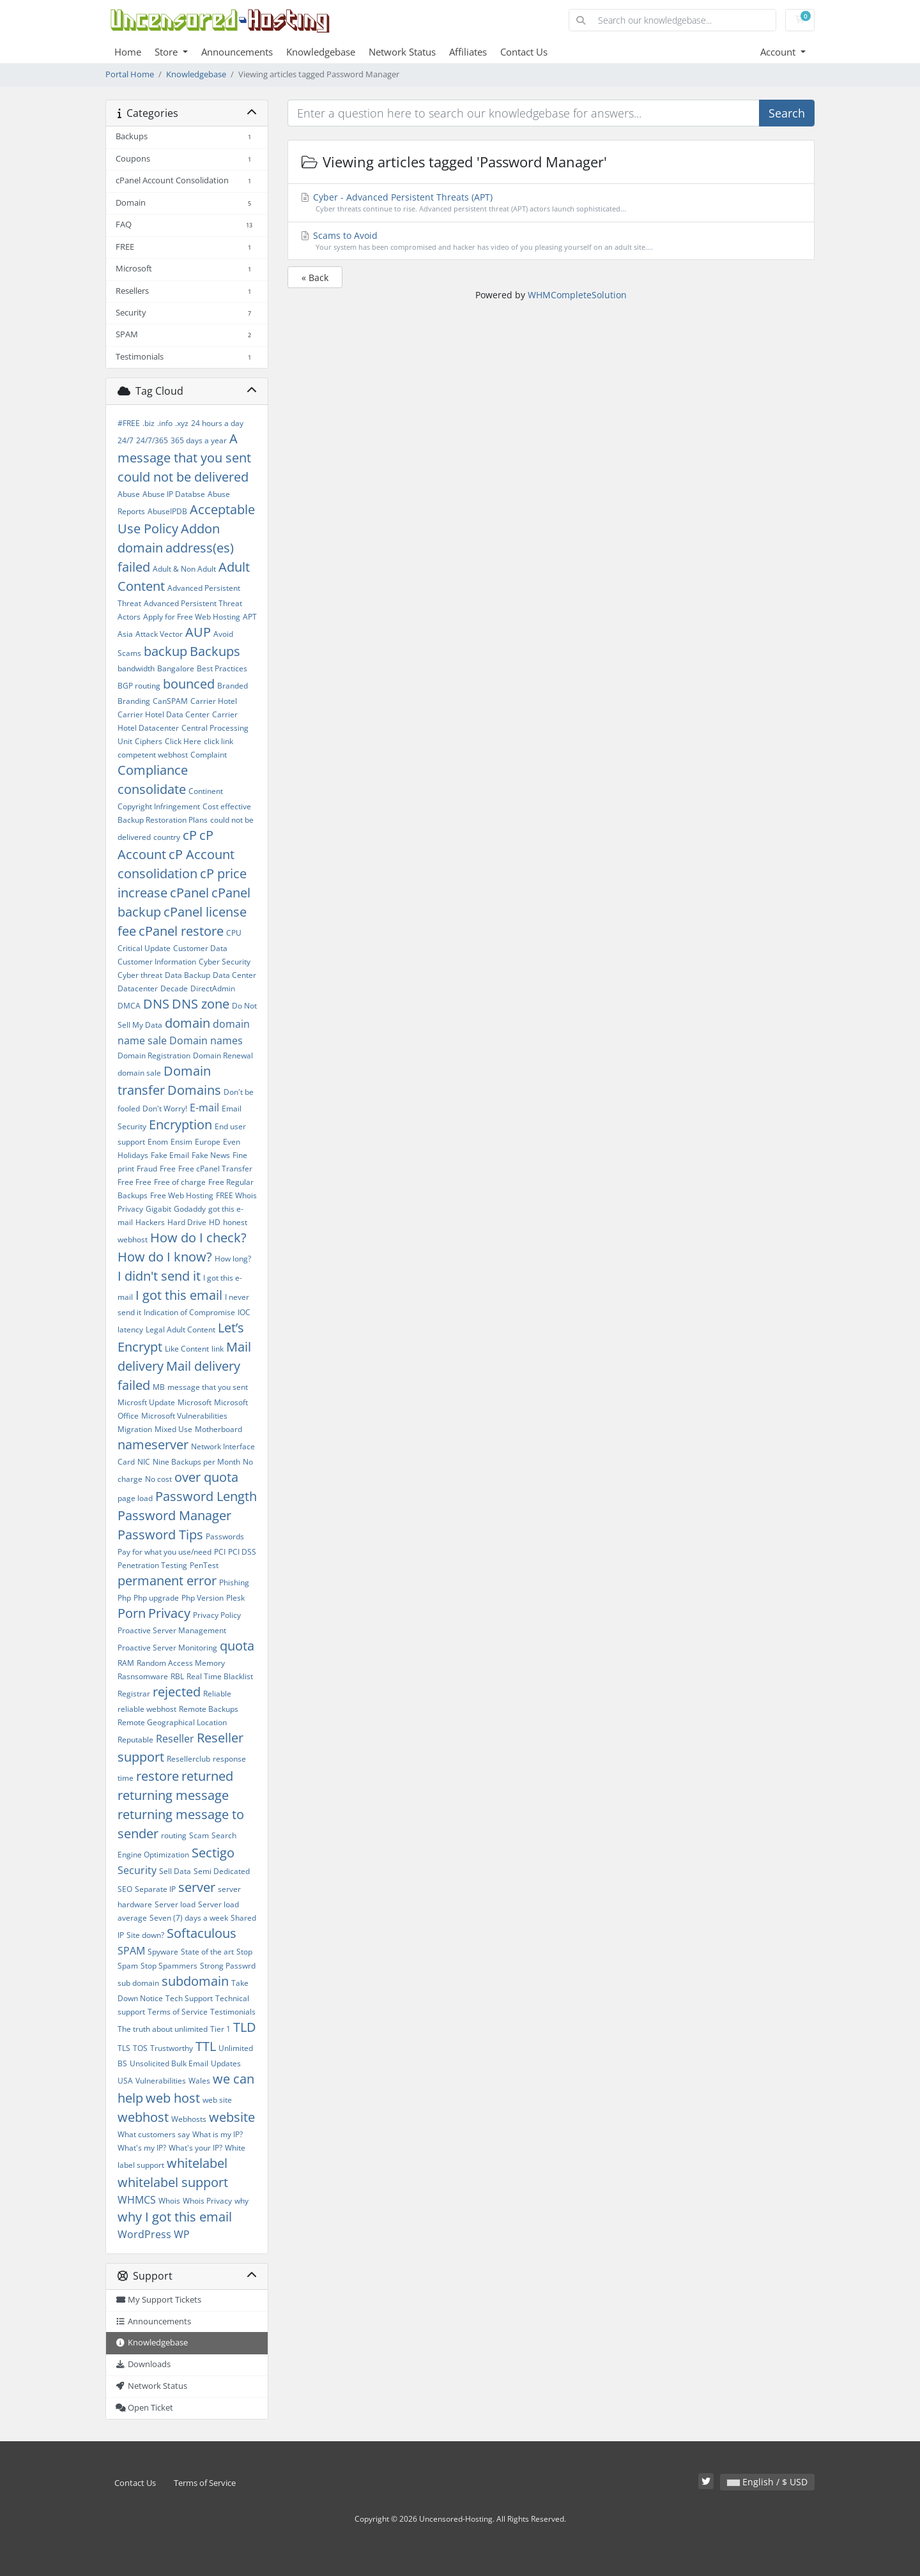 The image size is (920, 2576). What do you see at coordinates (206, 1477) in the screenshot?
I see `over quota` at bounding box center [206, 1477].